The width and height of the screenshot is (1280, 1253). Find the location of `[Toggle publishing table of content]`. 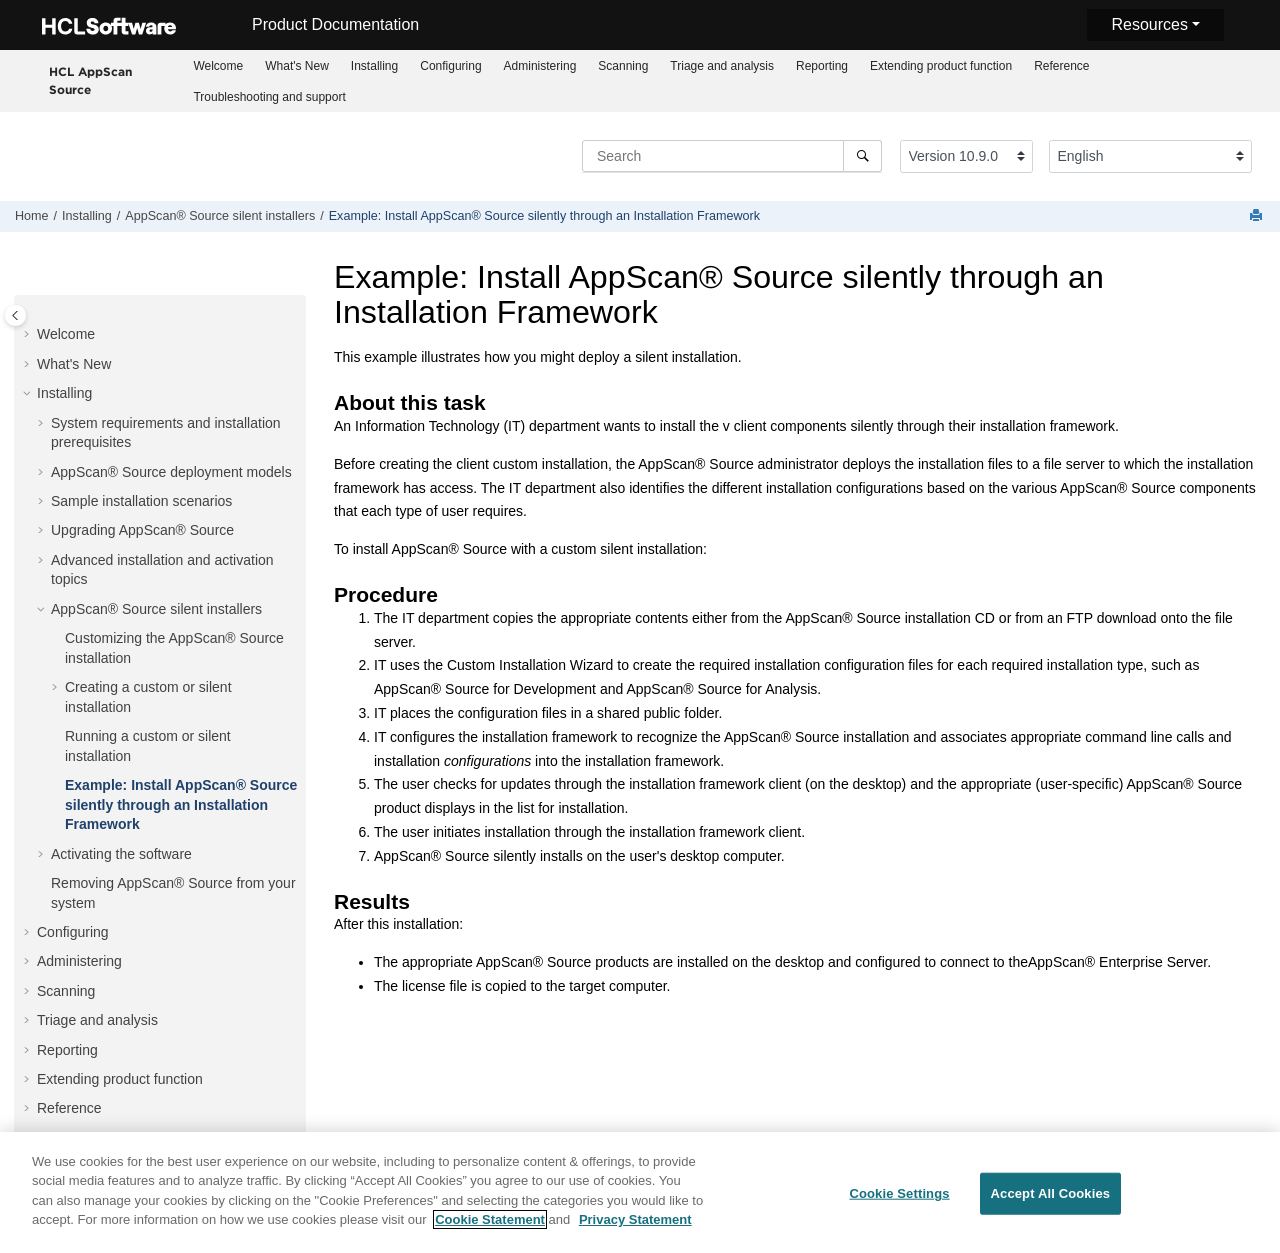

[Toggle publishing table of content] is located at coordinates (15, 315).